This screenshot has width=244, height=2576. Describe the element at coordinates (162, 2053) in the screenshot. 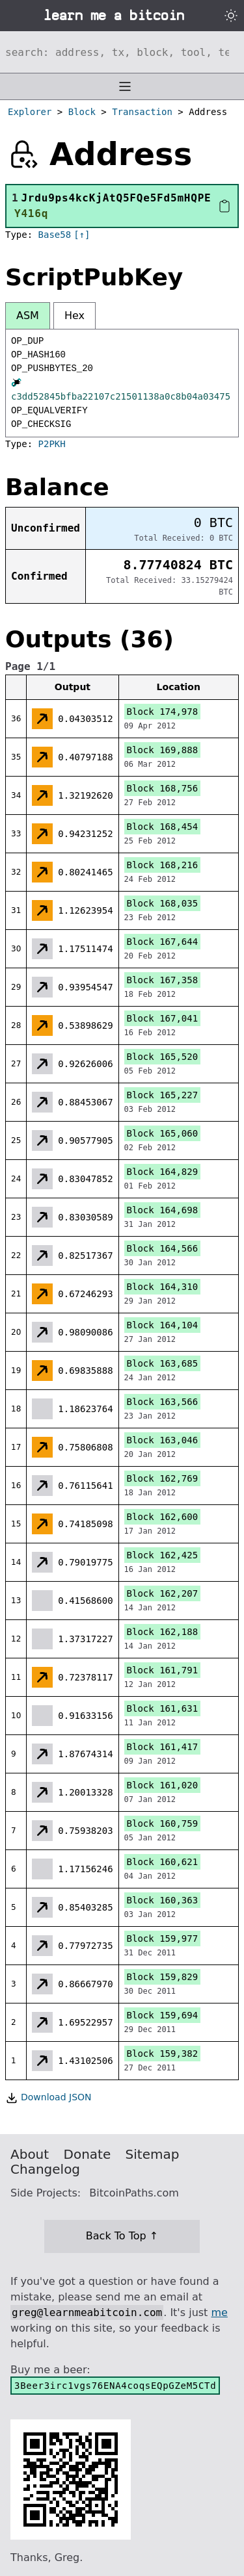

I see `Block 159,382` at that location.